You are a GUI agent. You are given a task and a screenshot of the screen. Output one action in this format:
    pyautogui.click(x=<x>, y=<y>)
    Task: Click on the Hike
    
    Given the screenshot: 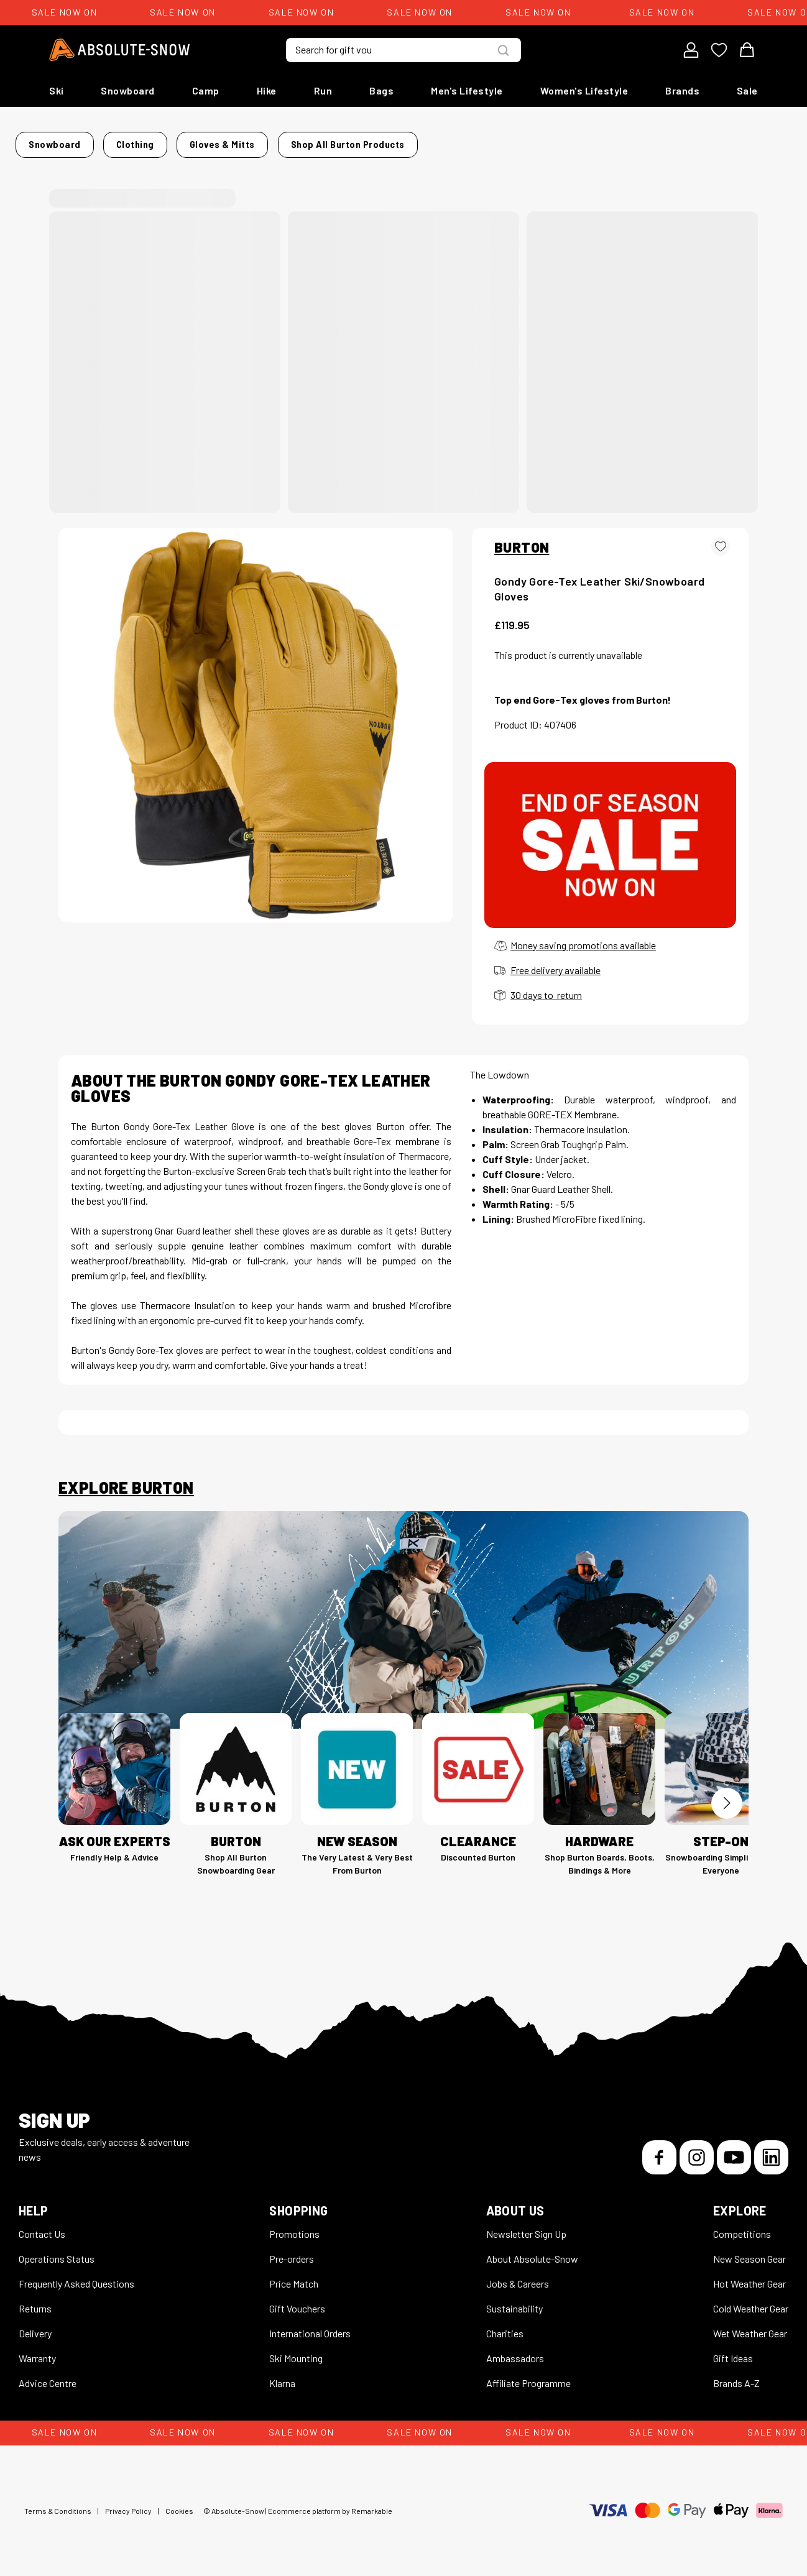 What is the action you would take?
    pyautogui.click(x=267, y=90)
    